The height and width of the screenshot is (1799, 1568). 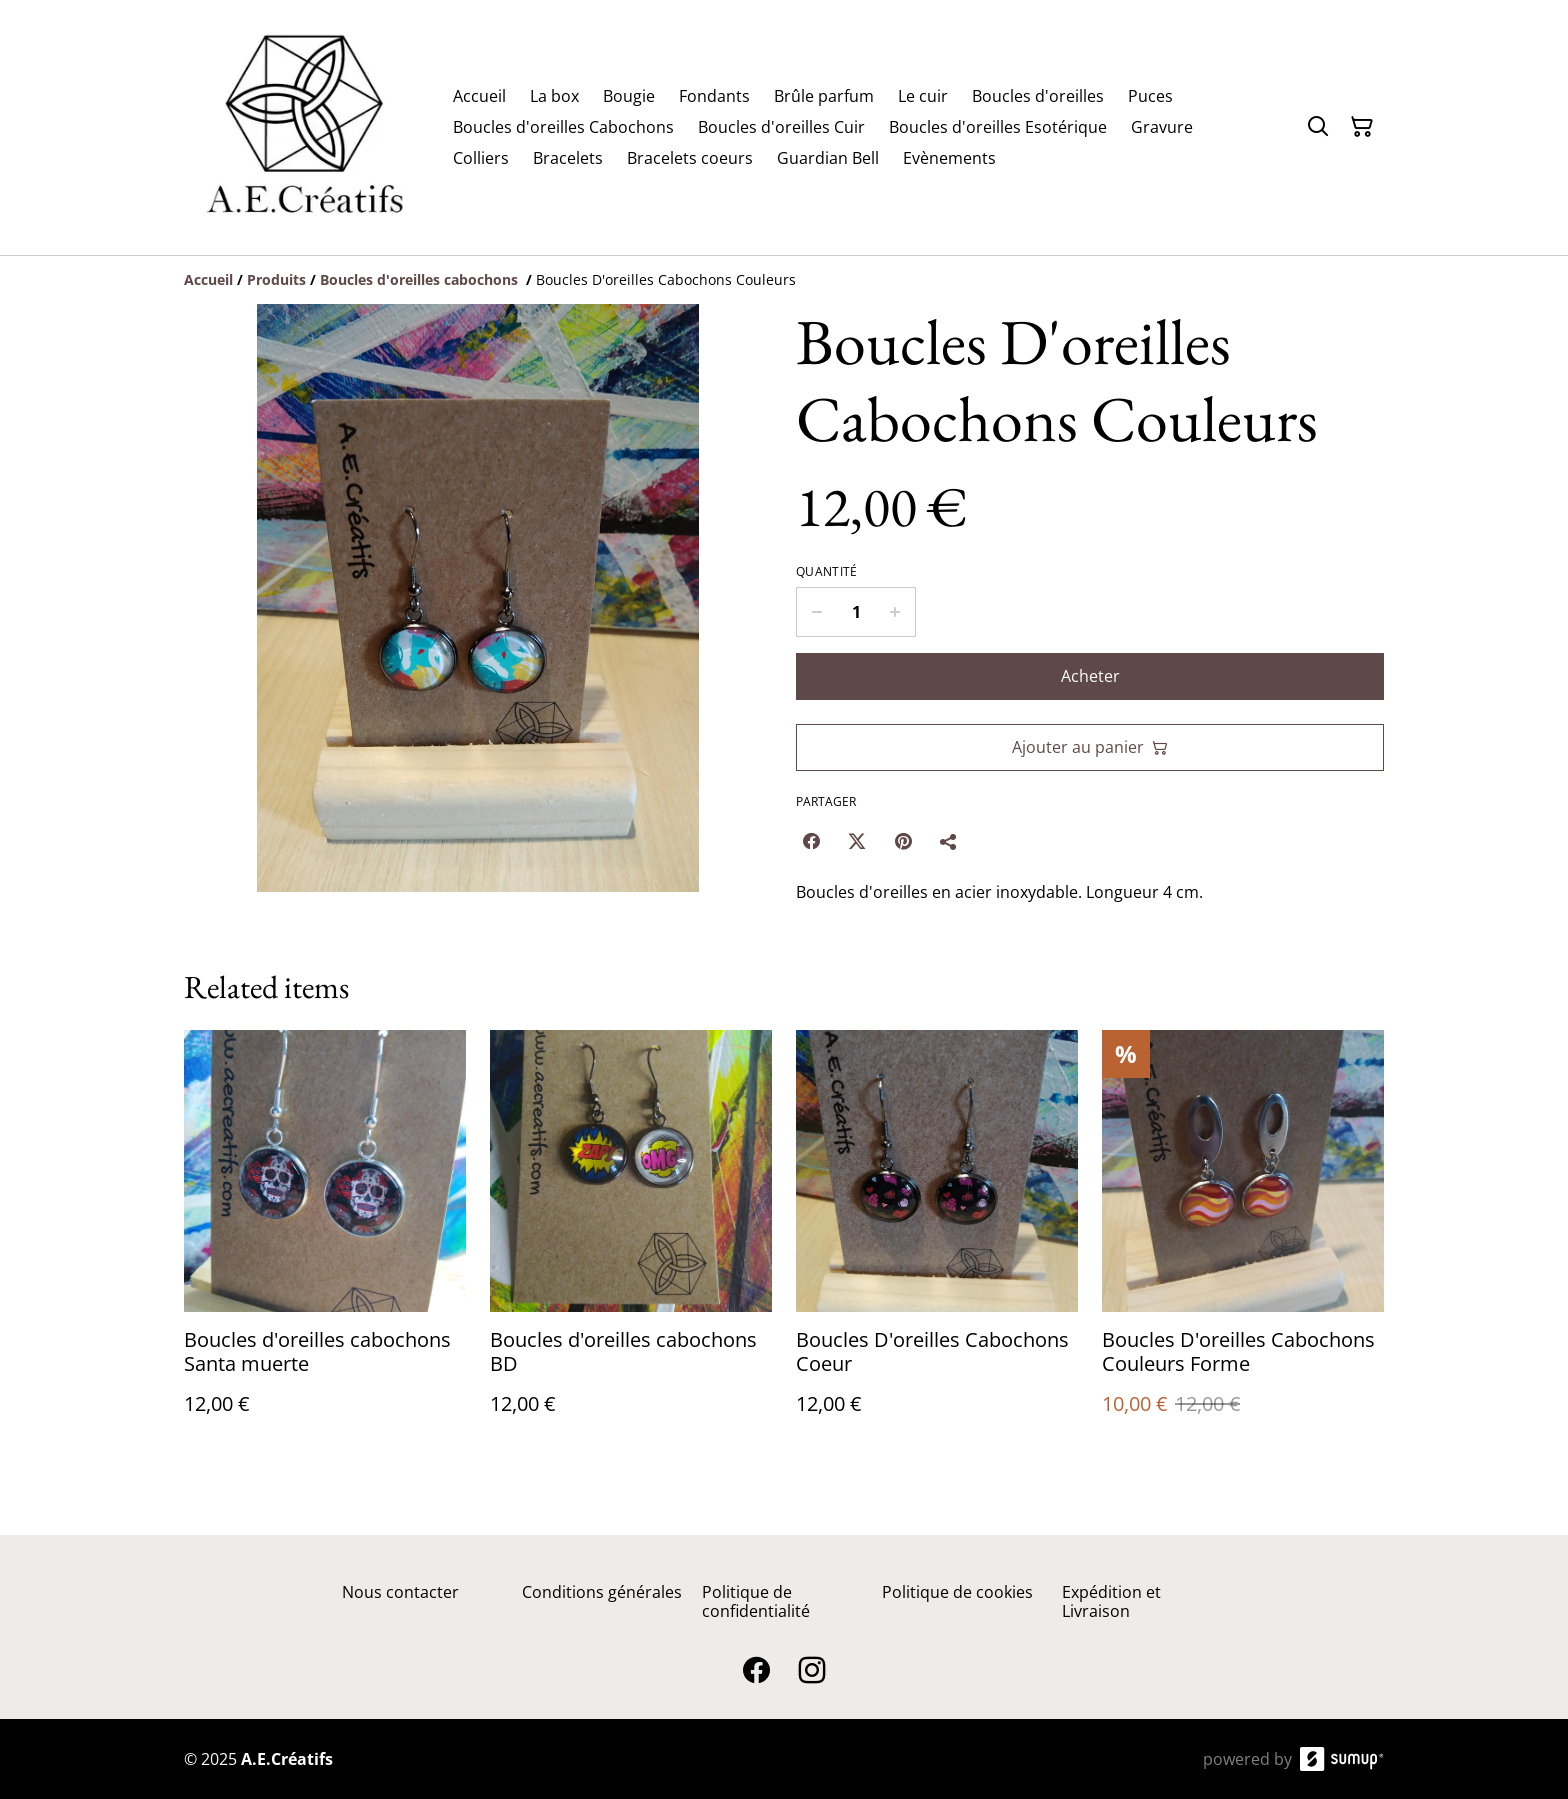 What do you see at coordinates (756, 1601) in the screenshot?
I see `Politique de confidentialité` at bounding box center [756, 1601].